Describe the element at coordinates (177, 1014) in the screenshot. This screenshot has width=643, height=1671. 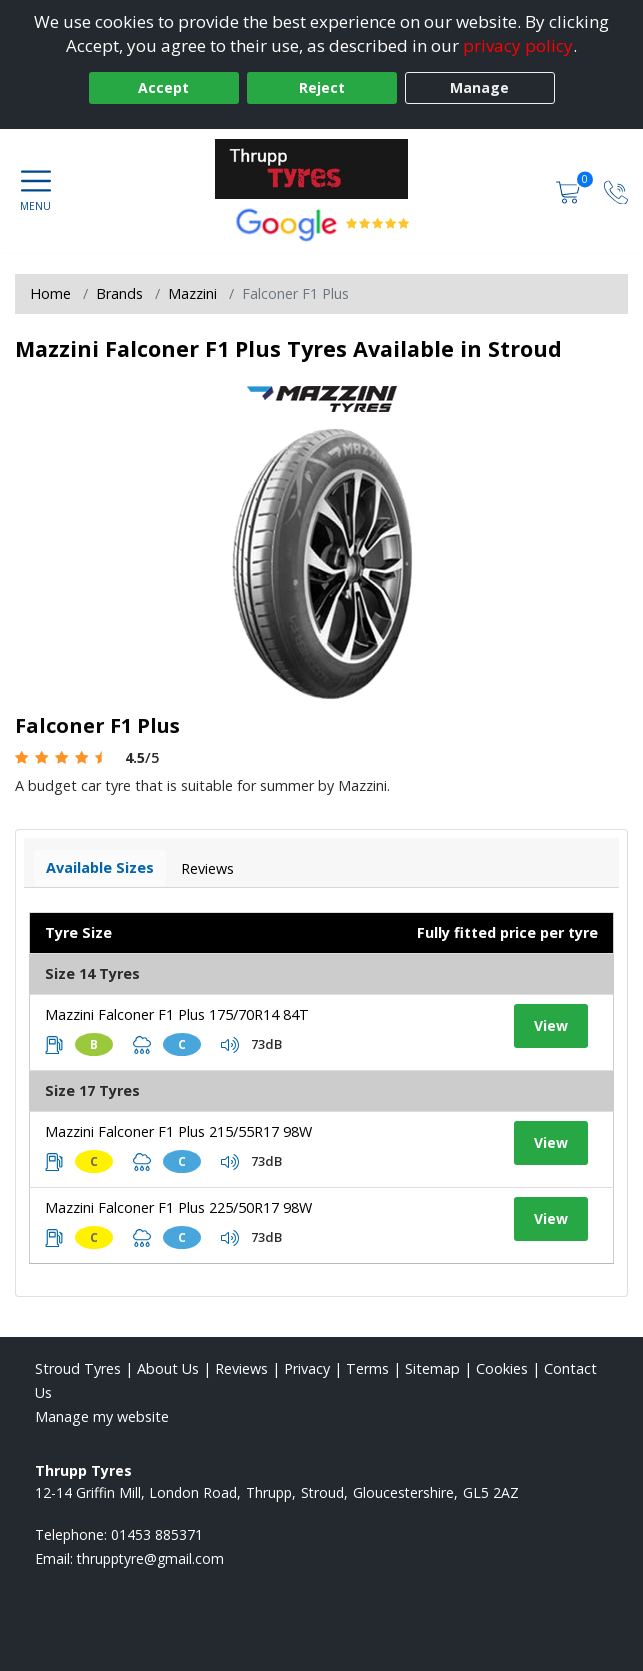
I see `Mazzini Falconer F1 Plus 175/70R14 84T [View tyre details]` at that location.